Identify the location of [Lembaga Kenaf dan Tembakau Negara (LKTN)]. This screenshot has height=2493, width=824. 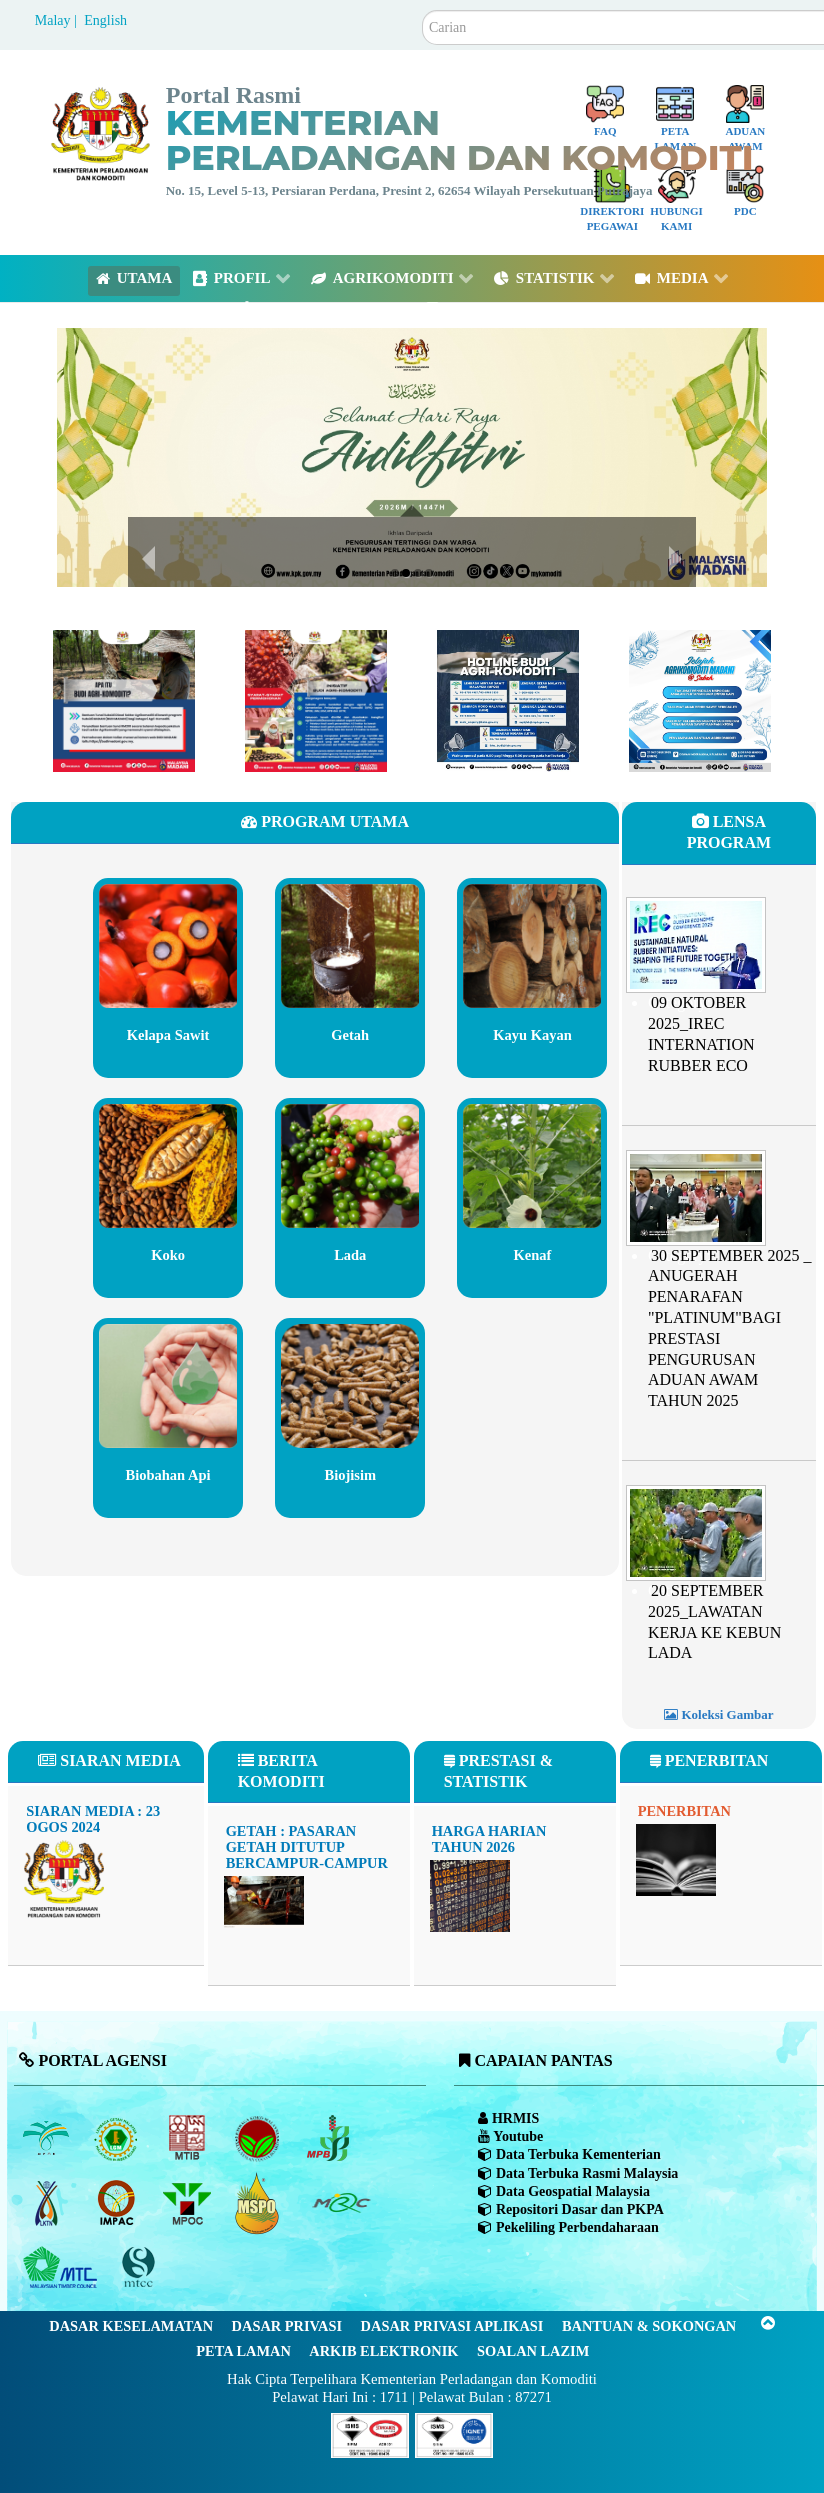
(47, 2203).